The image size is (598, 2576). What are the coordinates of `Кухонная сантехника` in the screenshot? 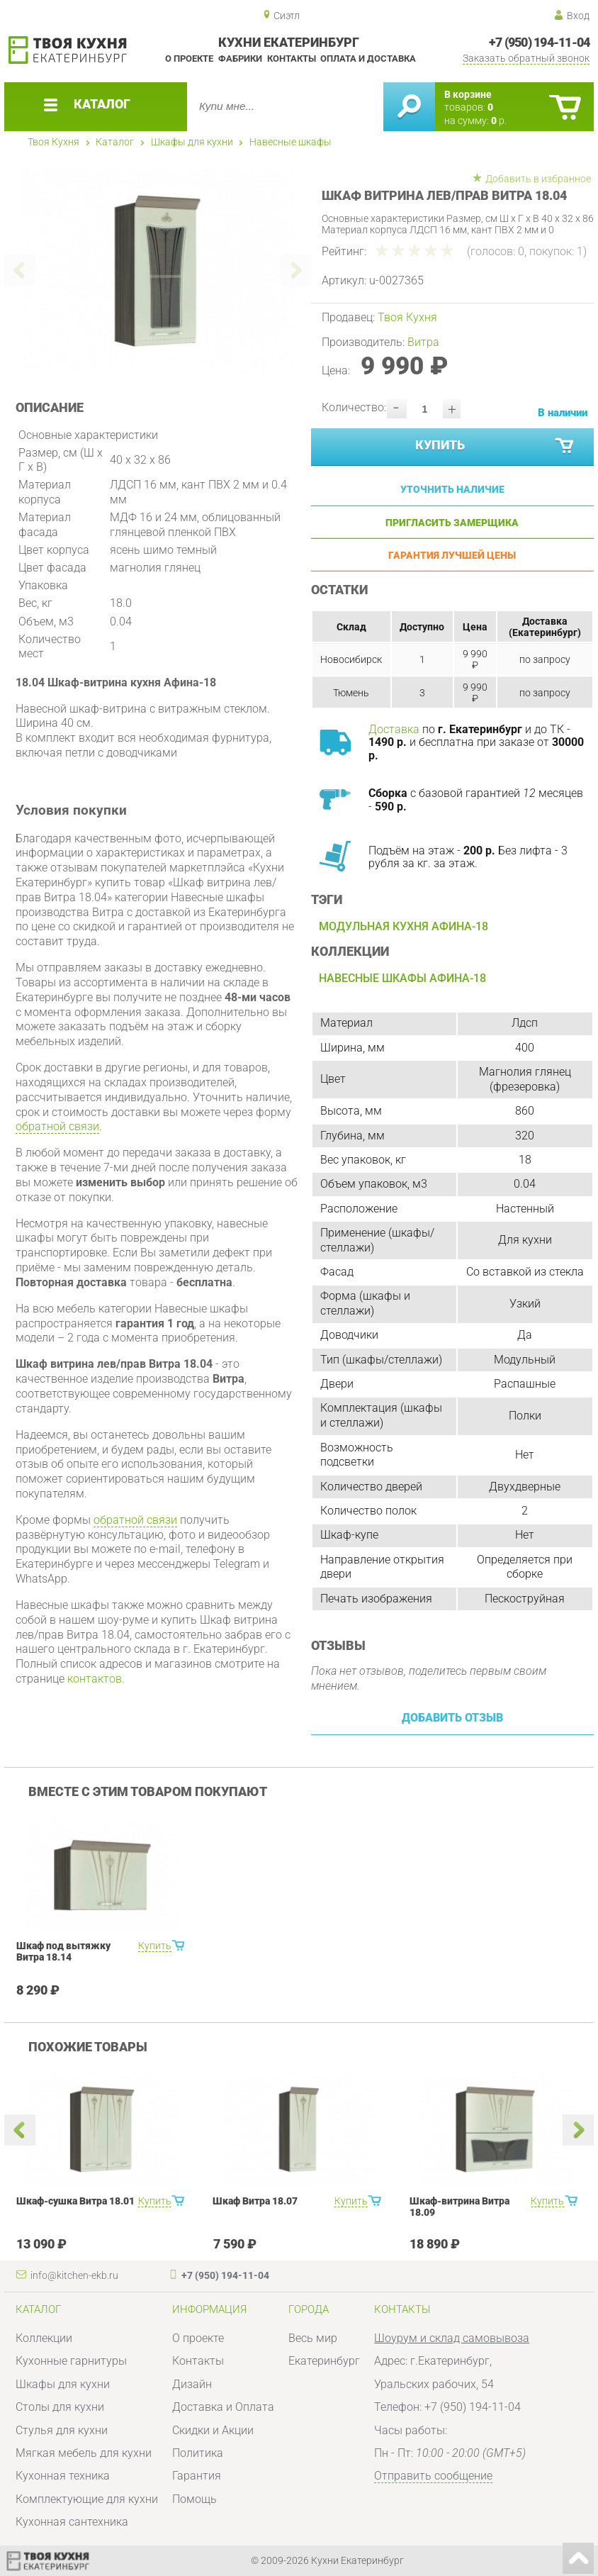 It's located at (72, 2521).